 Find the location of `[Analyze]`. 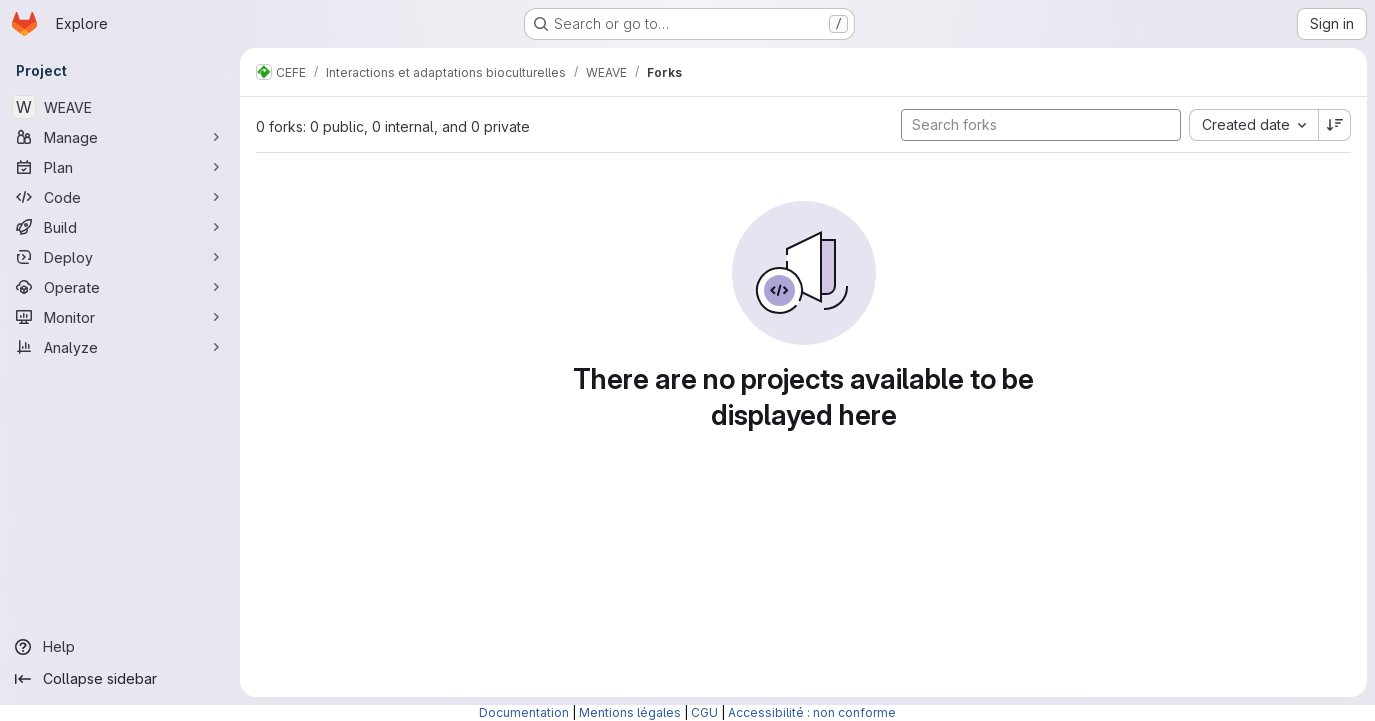

[Analyze] is located at coordinates (120, 347).